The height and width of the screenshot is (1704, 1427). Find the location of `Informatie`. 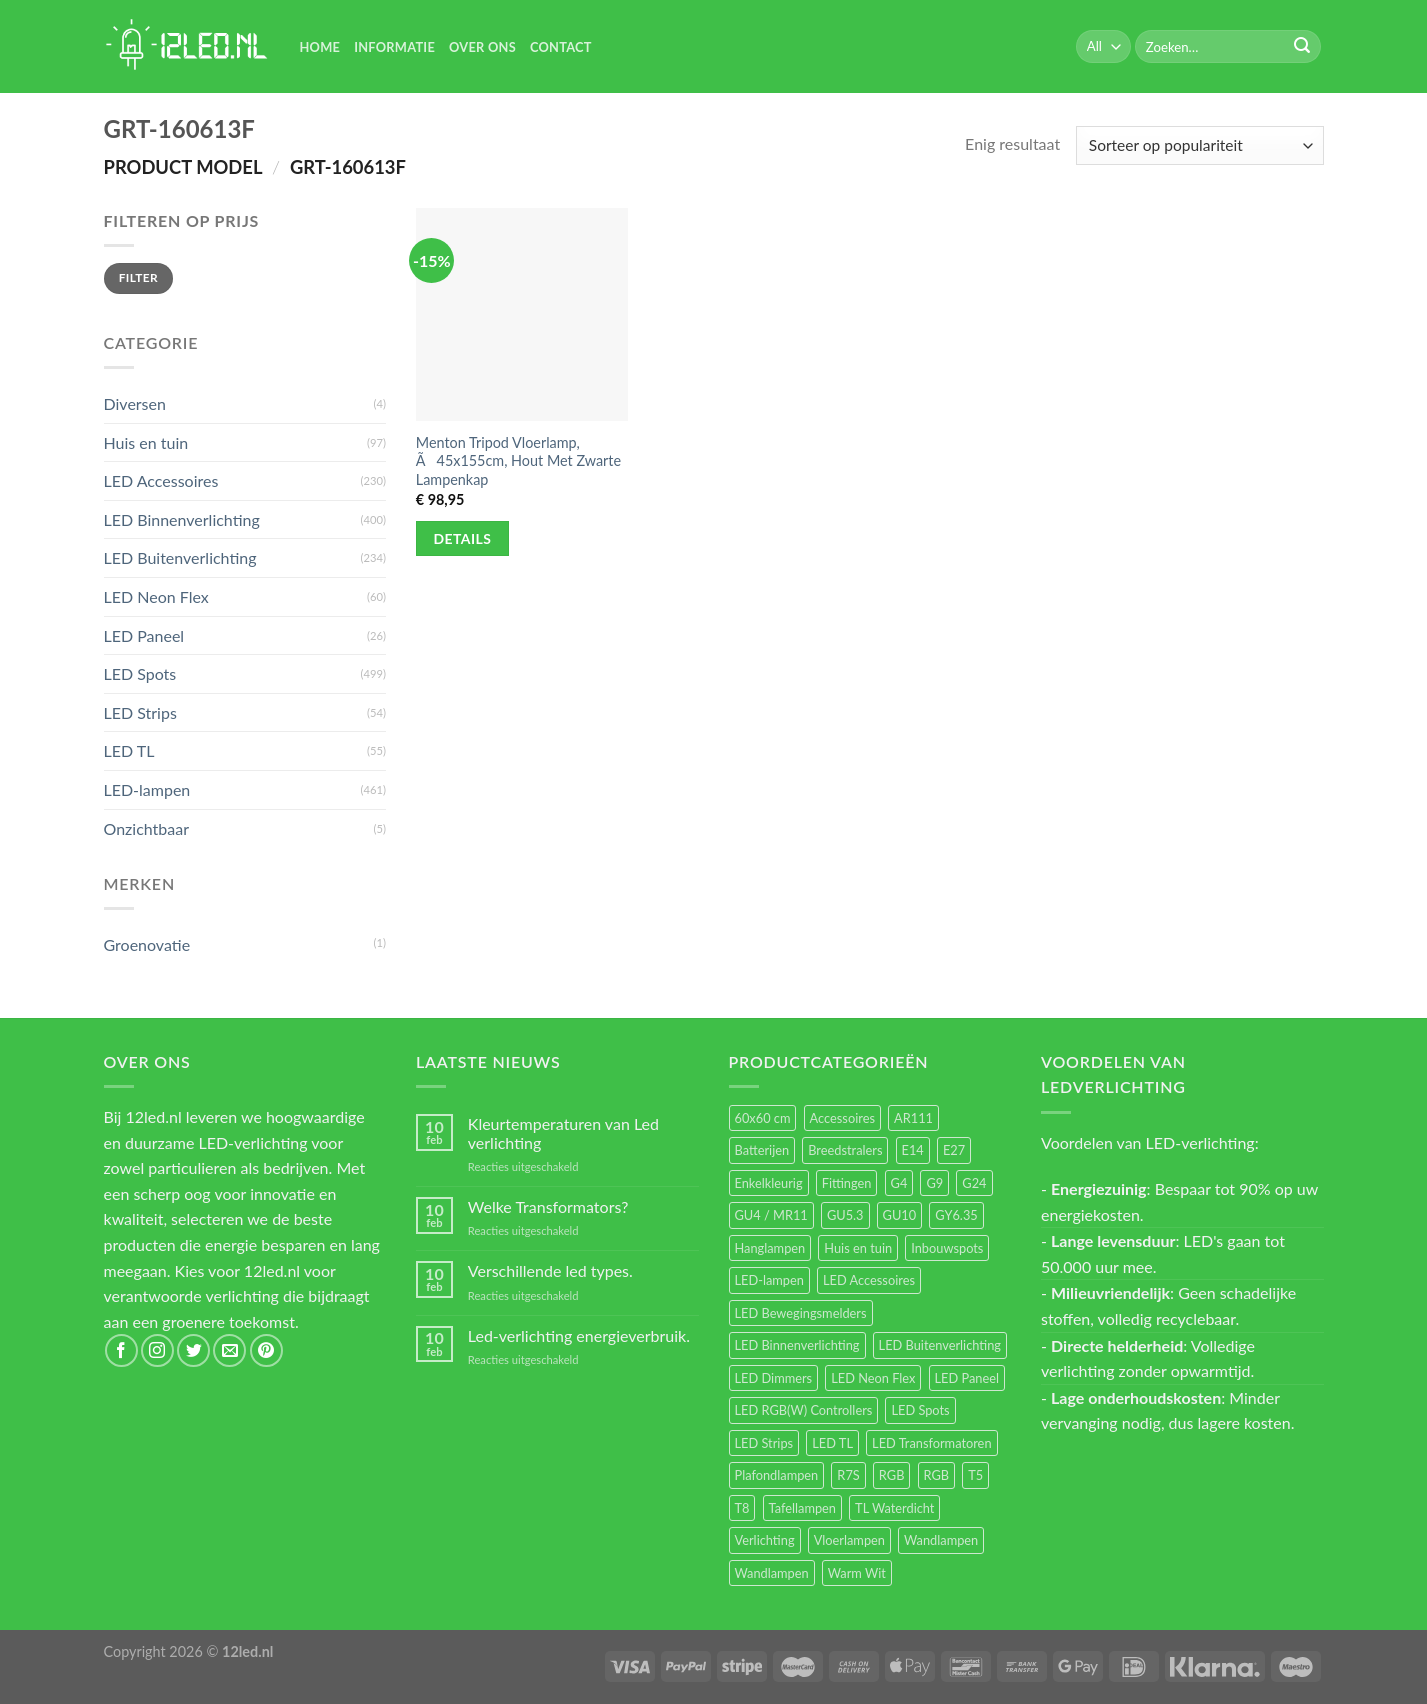

Informatie is located at coordinates (394, 47).